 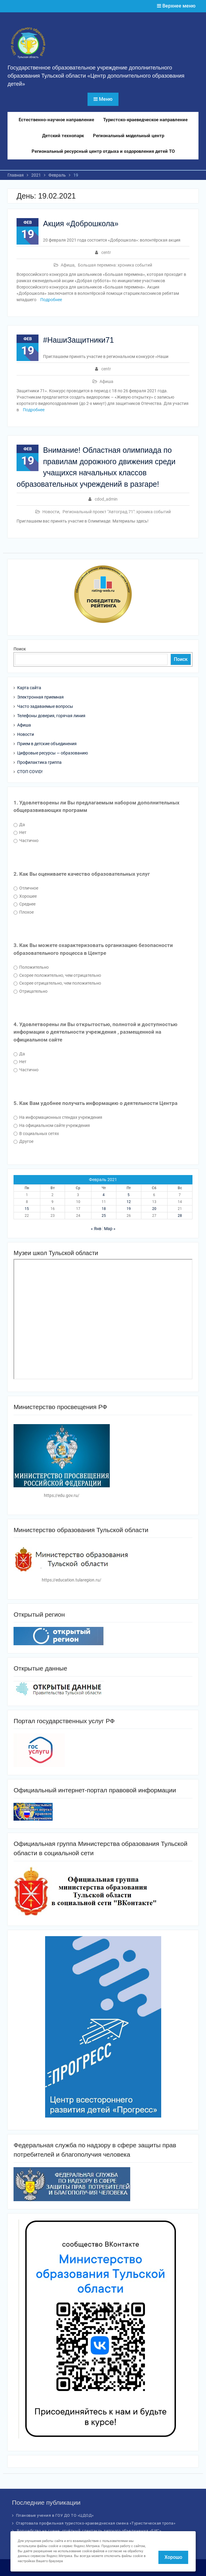 I want to click on Поиск, so click(x=20, y=648).